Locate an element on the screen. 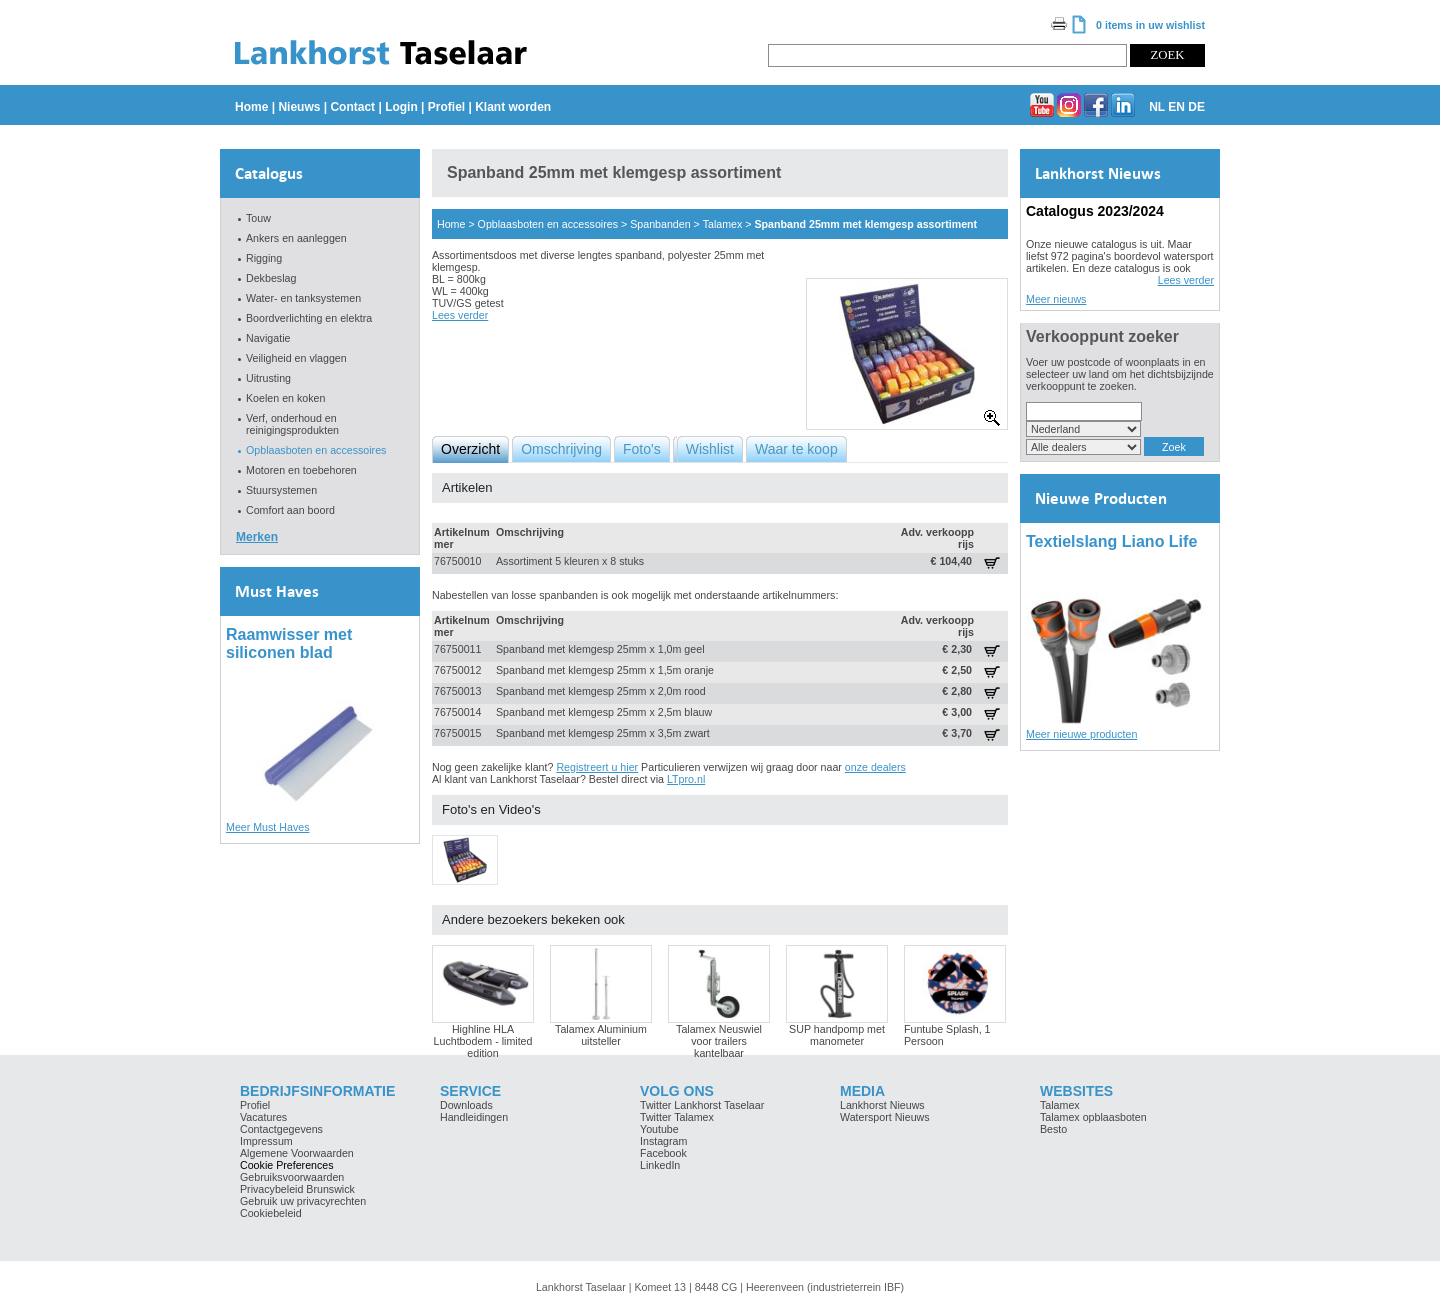 The height and width of the screenshot is (1293, 1440). Lankhorst Nieuws is located at coordinates (1098, 173).